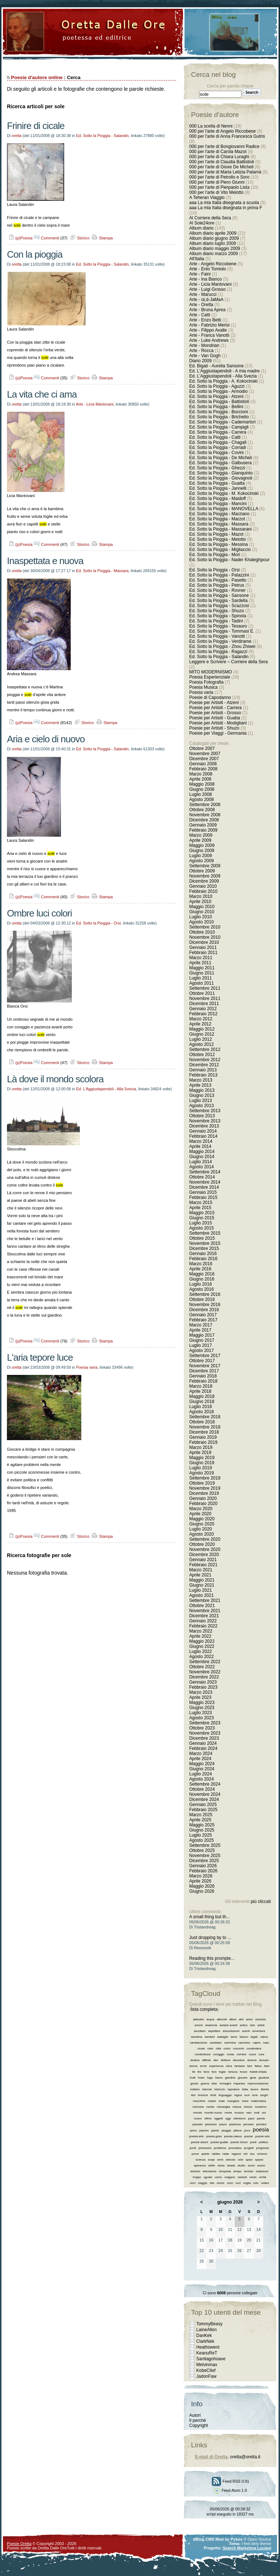  What do you see at coordinates (199, 314) in the screenshot?
I see `Arte - Catti` at bounding box center [199, 314].